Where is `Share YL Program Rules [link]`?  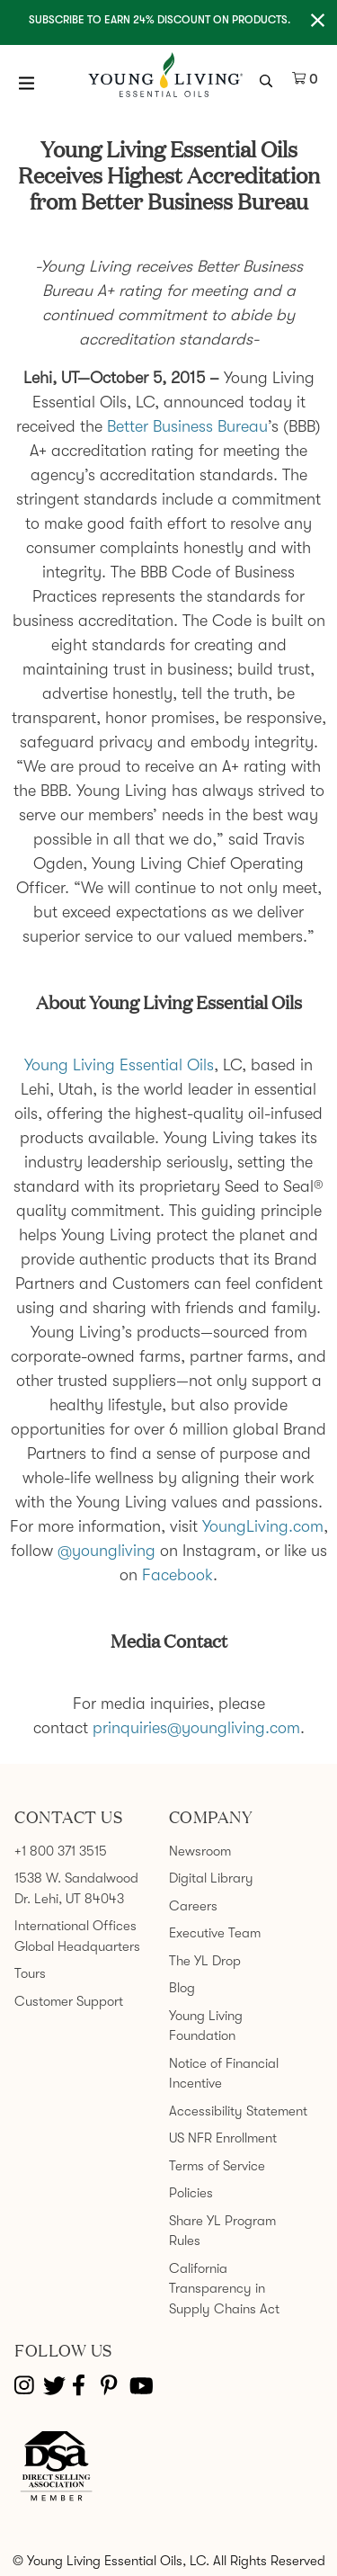 Share YL Program Rules [link] is located at coordinates (222, 2231).